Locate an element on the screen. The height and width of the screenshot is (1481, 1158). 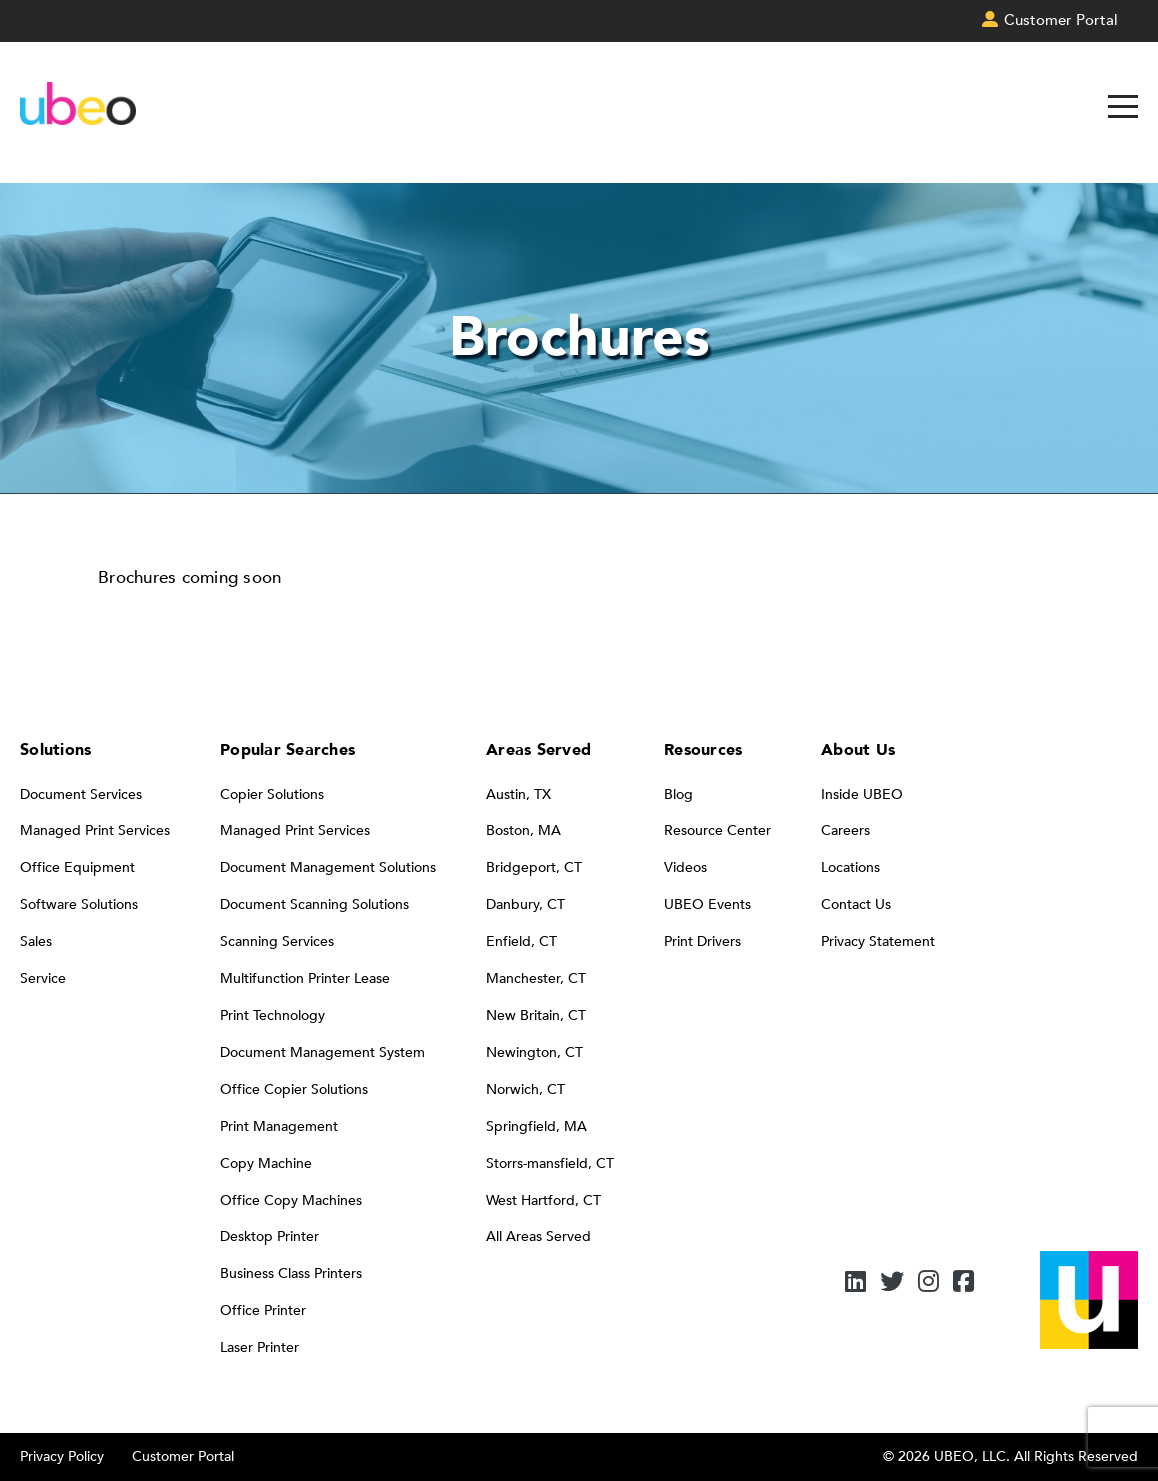
Managed Print Services [menuitem] is located at coordinates (95, 830).